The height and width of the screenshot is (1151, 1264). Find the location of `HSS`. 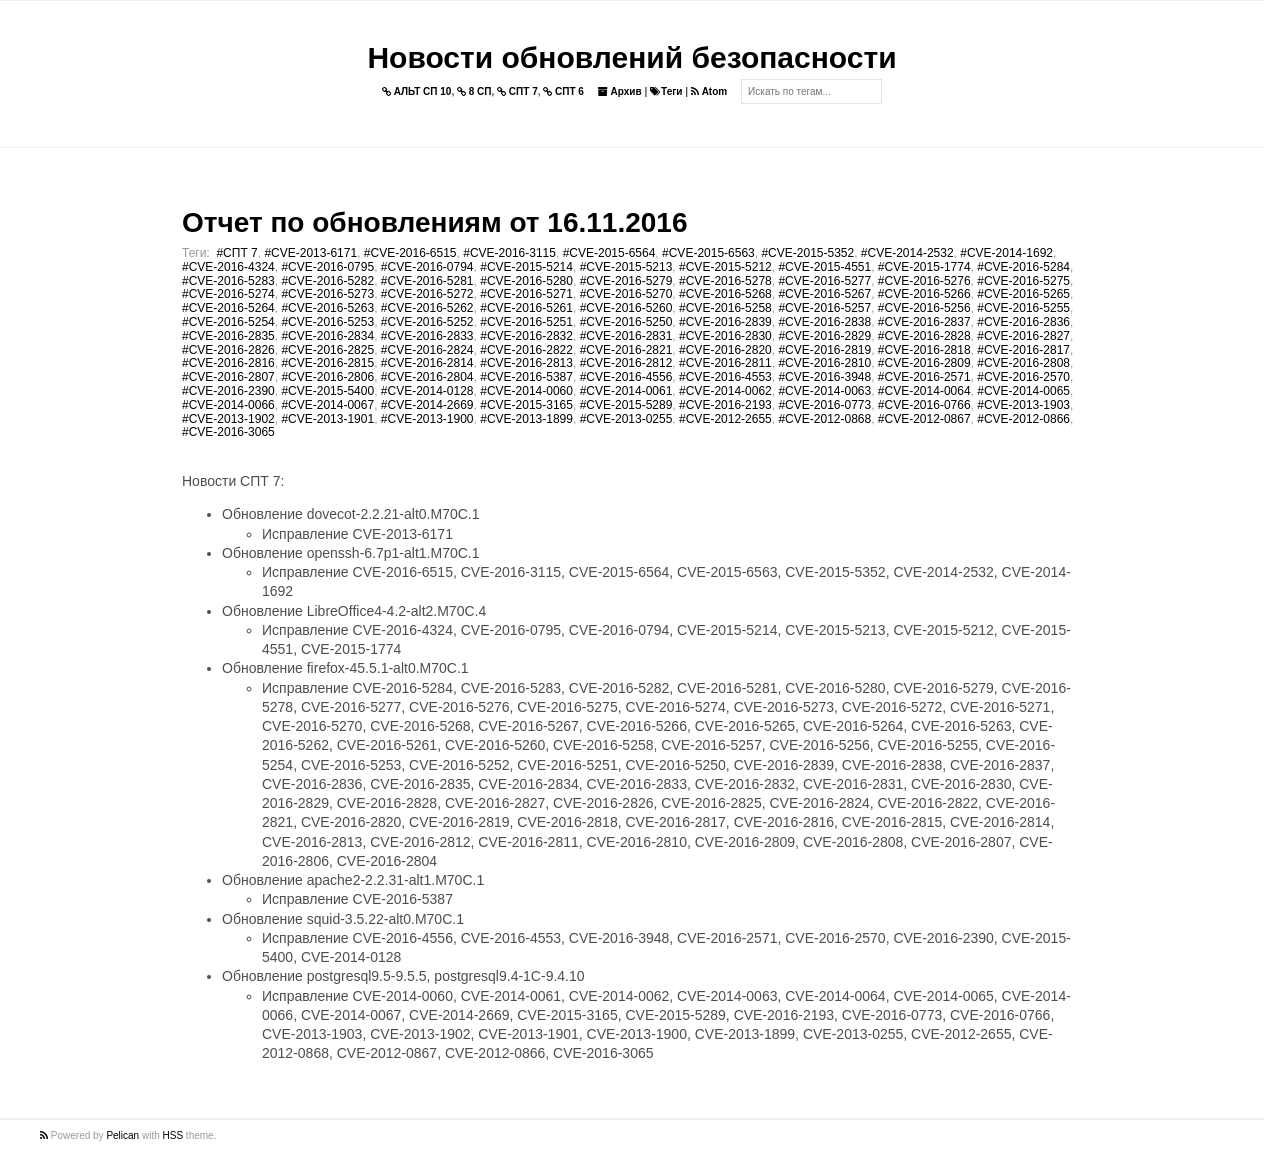

HSS is located at coordinates (173, 1135).